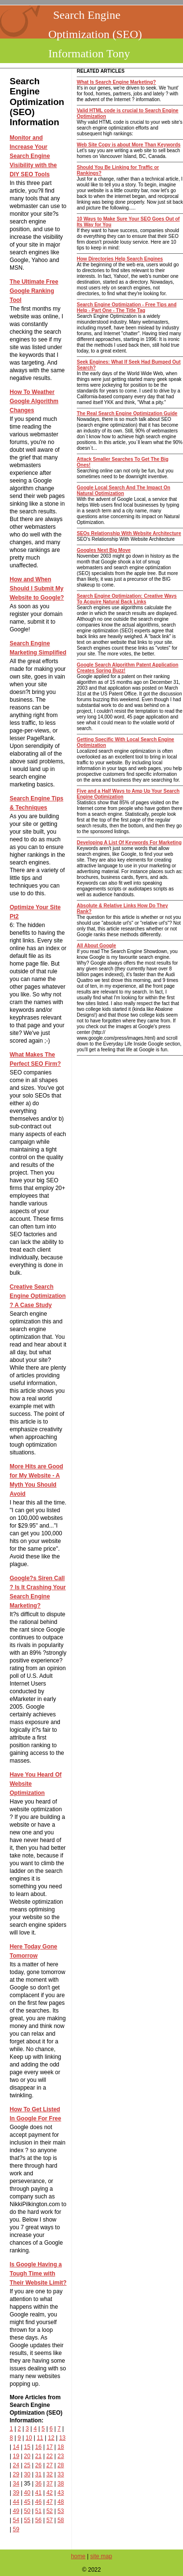 The width and height of the screenshot is (183, 2576). Describe the element at coordinates (49, 2511) in the screenshot. I see `52` at that location.